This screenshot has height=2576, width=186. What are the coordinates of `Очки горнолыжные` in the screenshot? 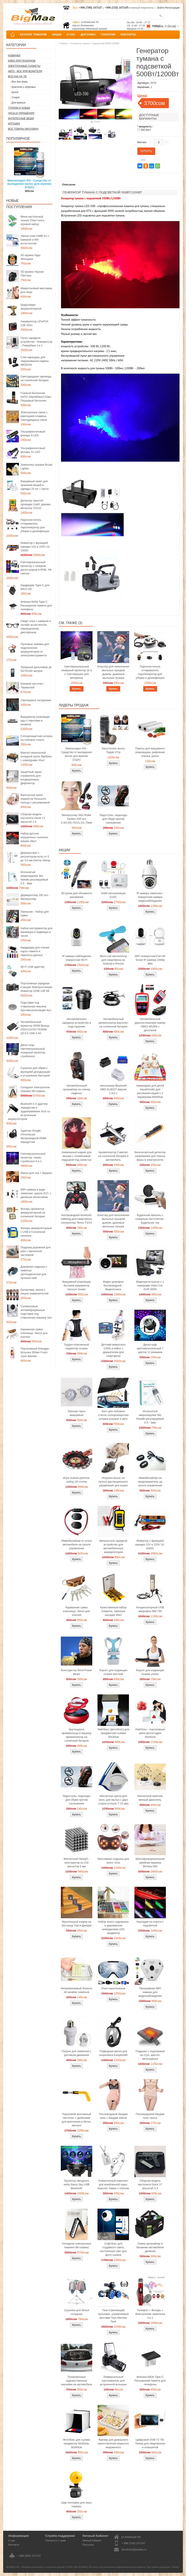 It's located at (113, 1988).